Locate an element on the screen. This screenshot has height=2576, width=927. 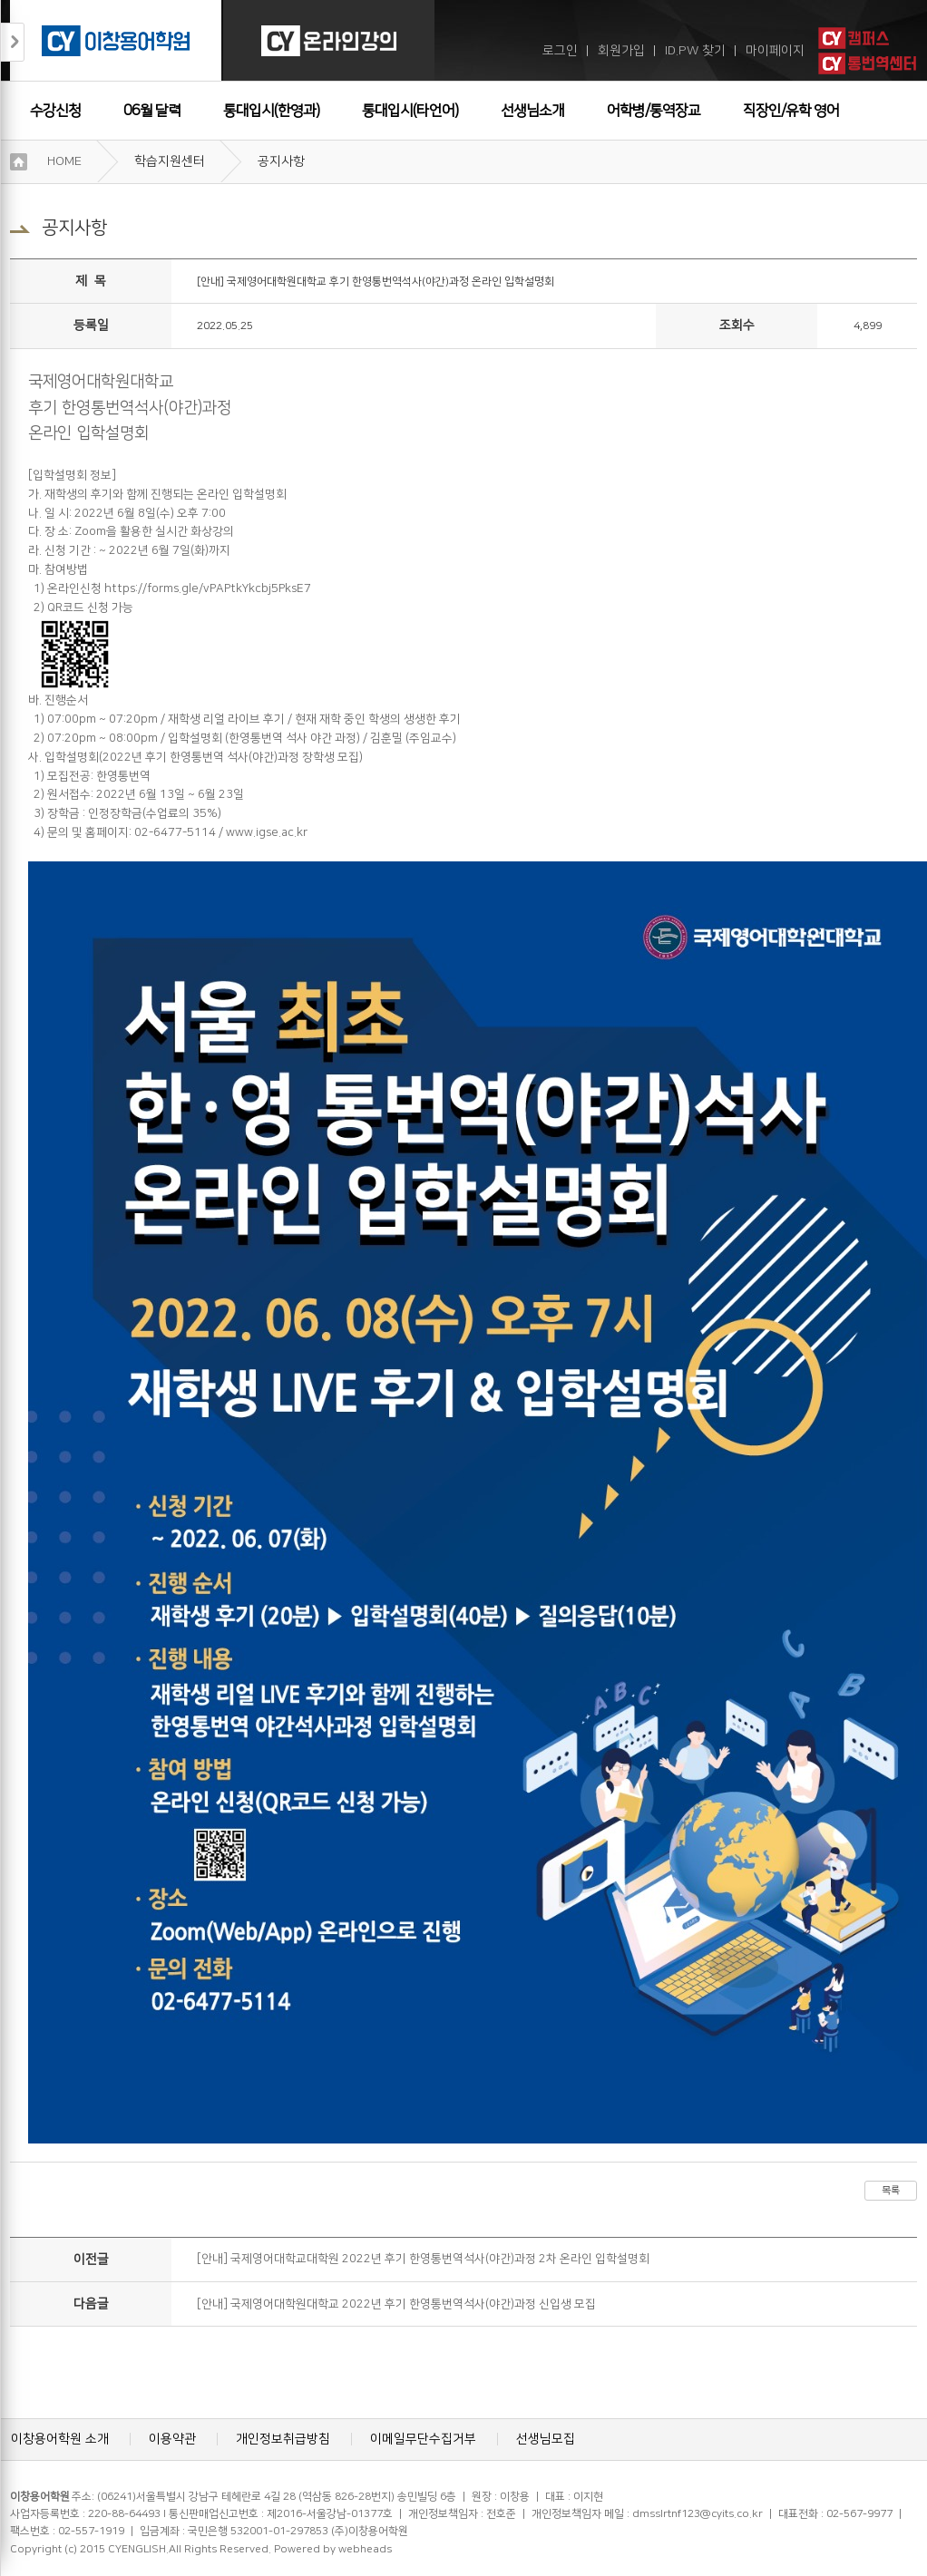
이메일무단수집거부 is located at coordinates (423, 2439).